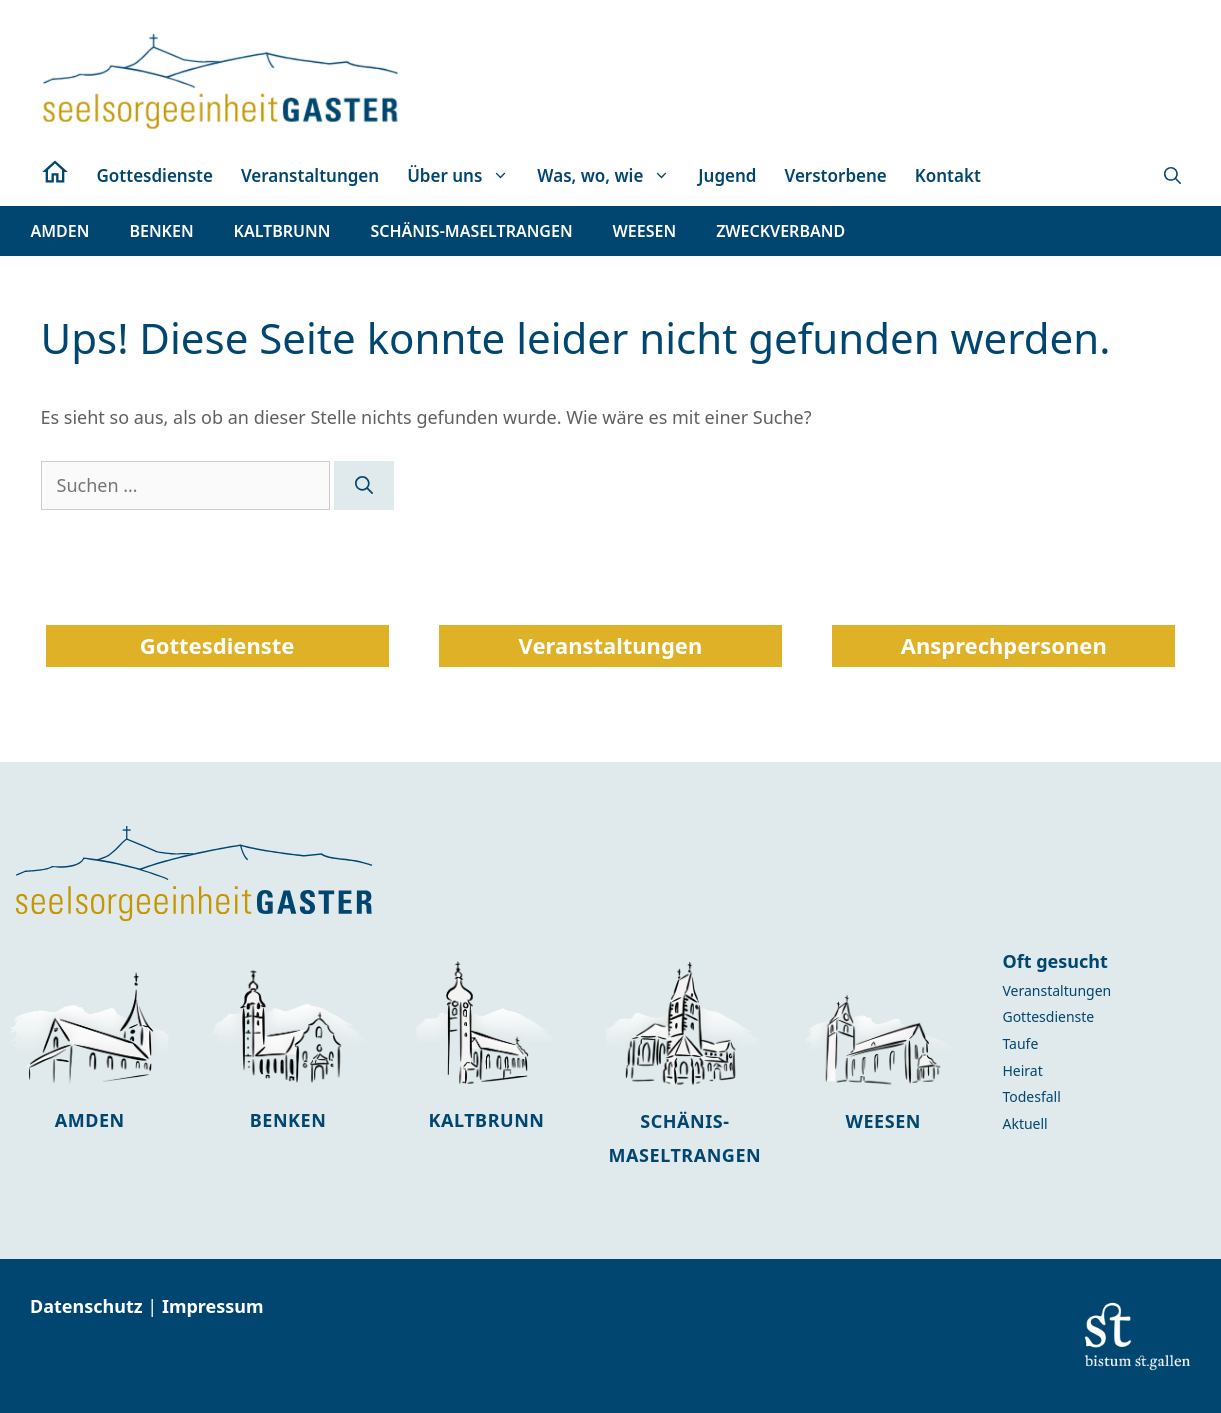  I want to click on Amden, so click(90, 1120).